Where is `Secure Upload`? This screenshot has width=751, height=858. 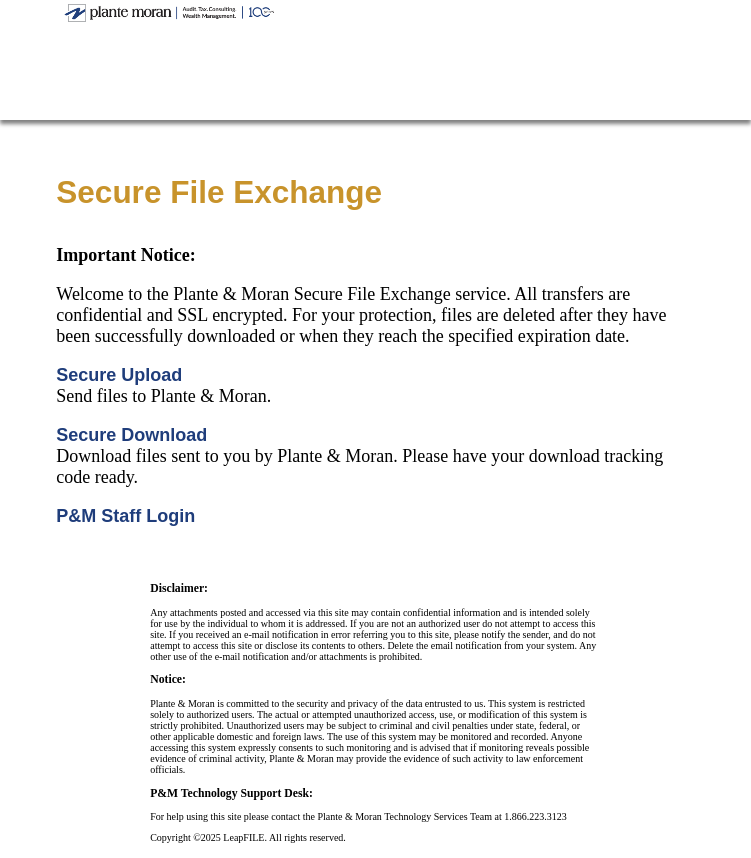
Secure Upload is located at coordinates (119, 375).